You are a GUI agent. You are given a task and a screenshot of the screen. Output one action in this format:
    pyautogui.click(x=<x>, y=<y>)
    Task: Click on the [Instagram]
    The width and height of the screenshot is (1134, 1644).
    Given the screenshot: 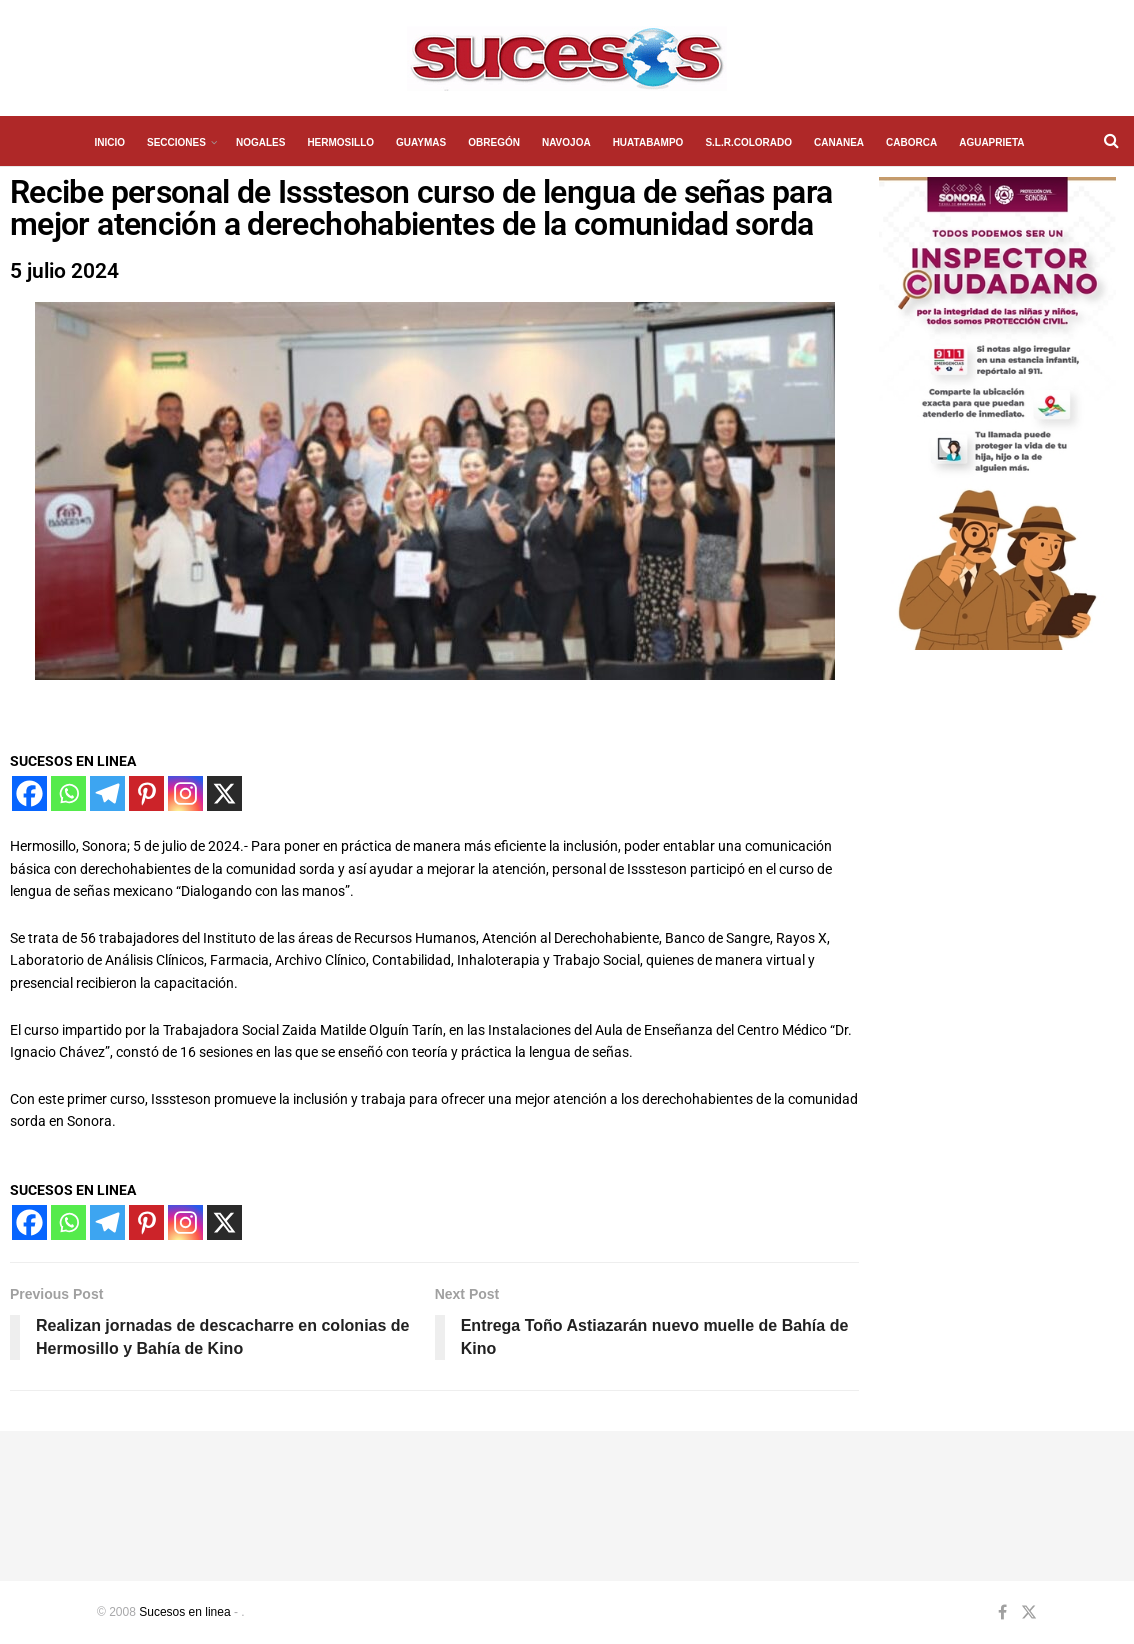 What is the action you would take?
    pyautogui.click(x=185, y=793)
    